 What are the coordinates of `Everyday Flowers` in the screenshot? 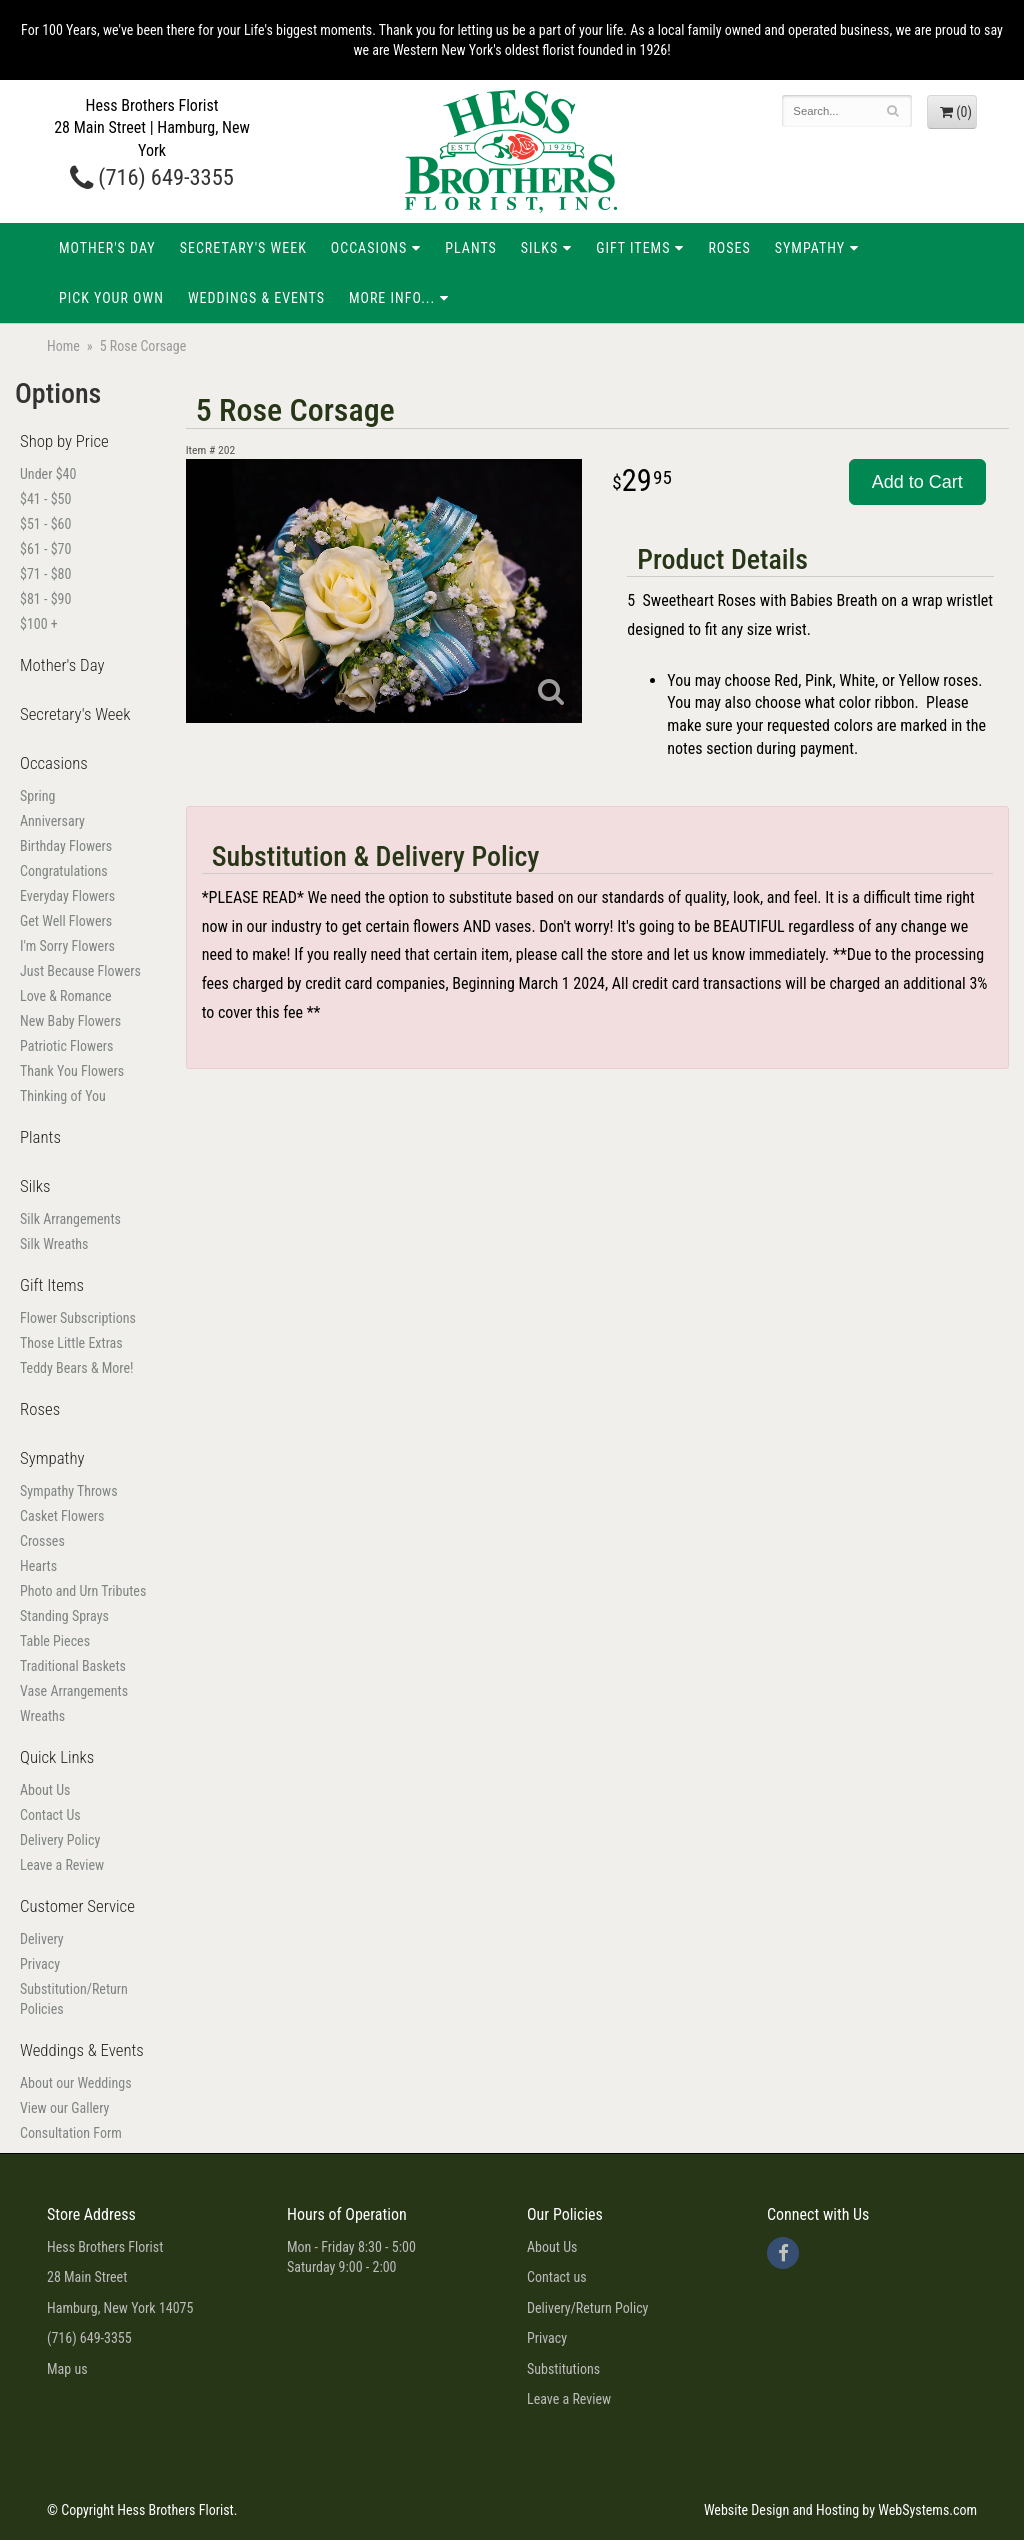 It's located at (67, 896).